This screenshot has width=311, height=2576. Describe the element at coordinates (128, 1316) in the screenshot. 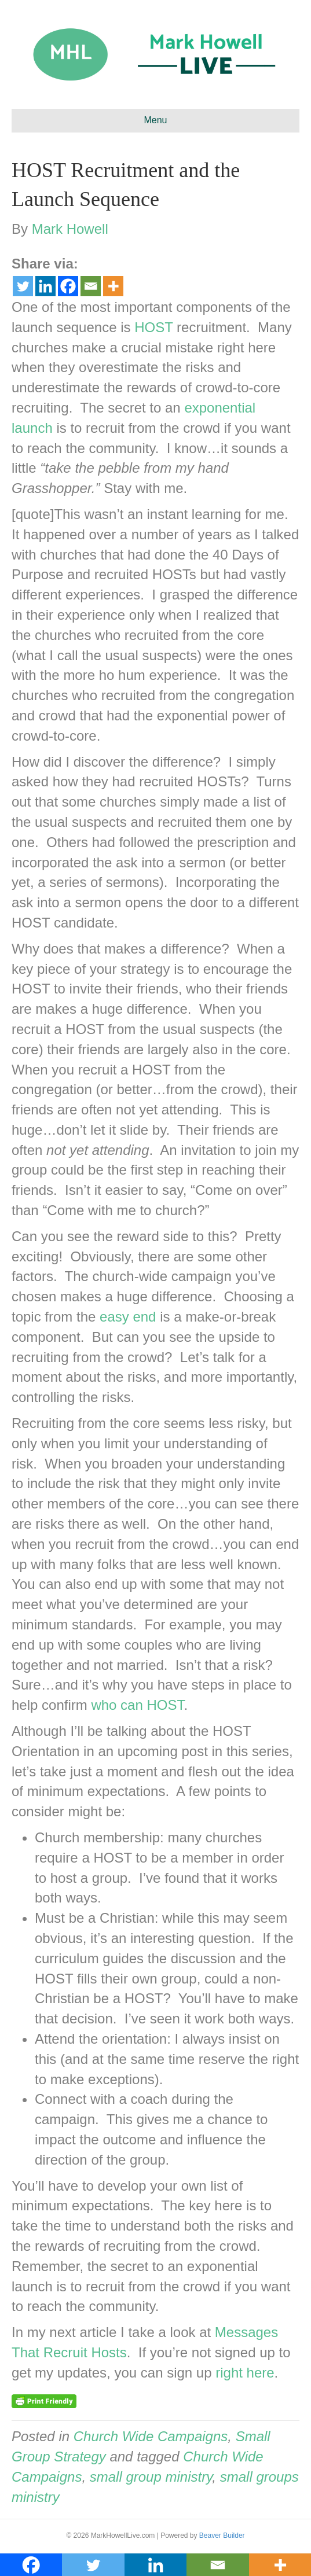

I see `easy end` at that location.